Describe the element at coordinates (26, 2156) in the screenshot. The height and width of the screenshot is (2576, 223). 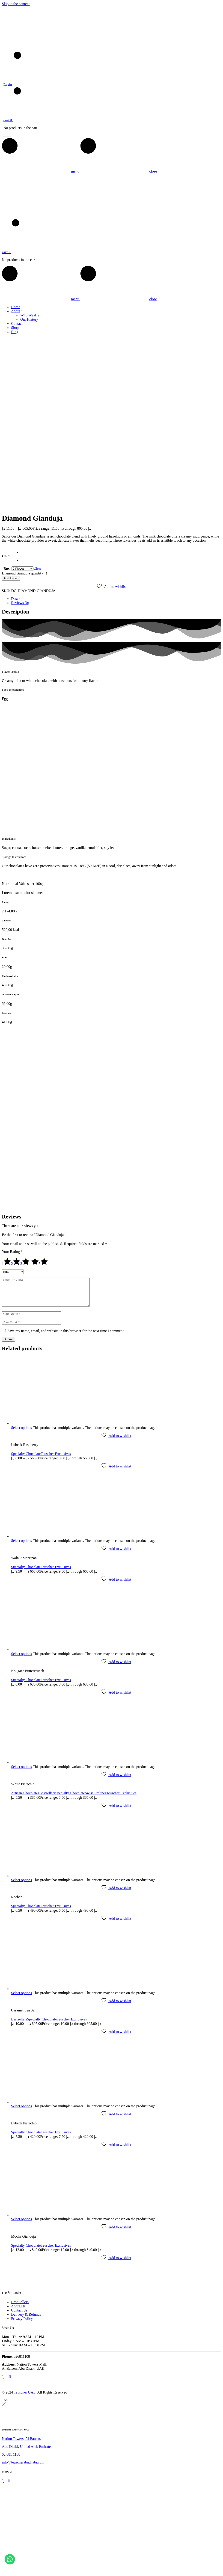
I see `Delivery & Refunds` at that location.